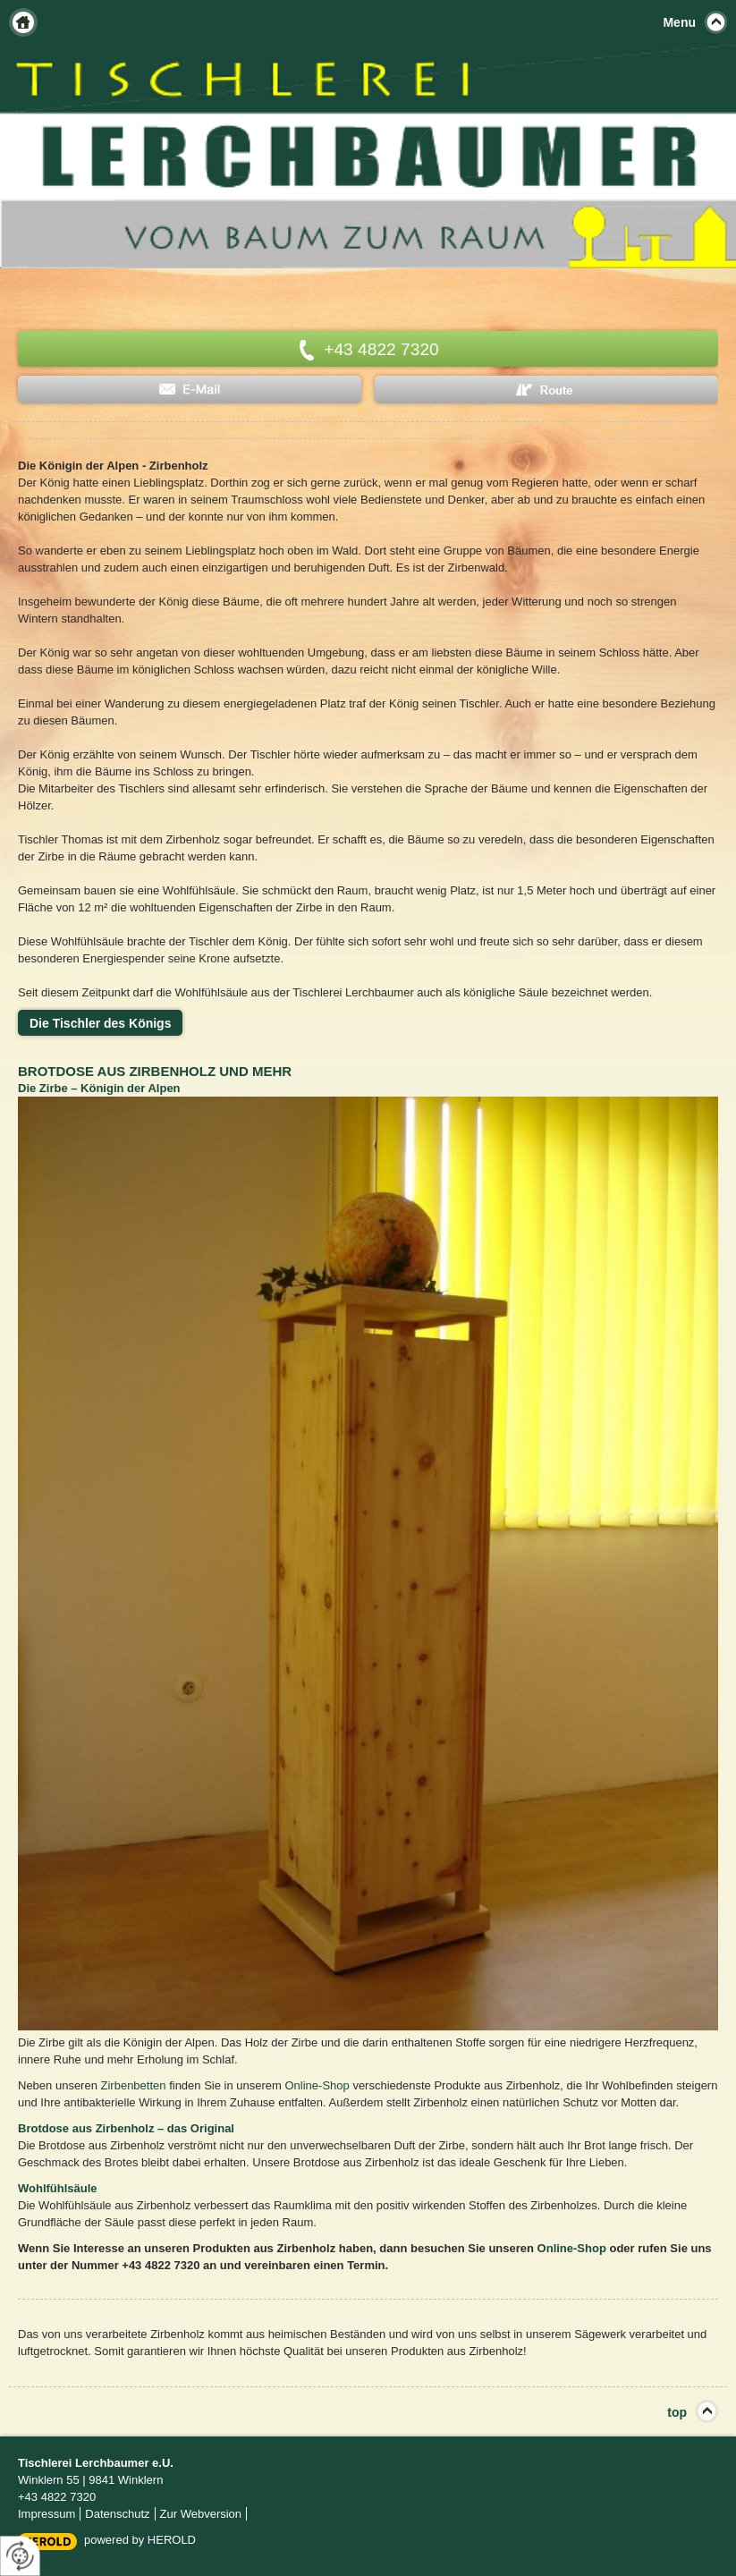  What do you see at coordinates (100, 1023) in the screenshot?
I see `Die Tischler des Königs` at bounding box center [100, 1023].